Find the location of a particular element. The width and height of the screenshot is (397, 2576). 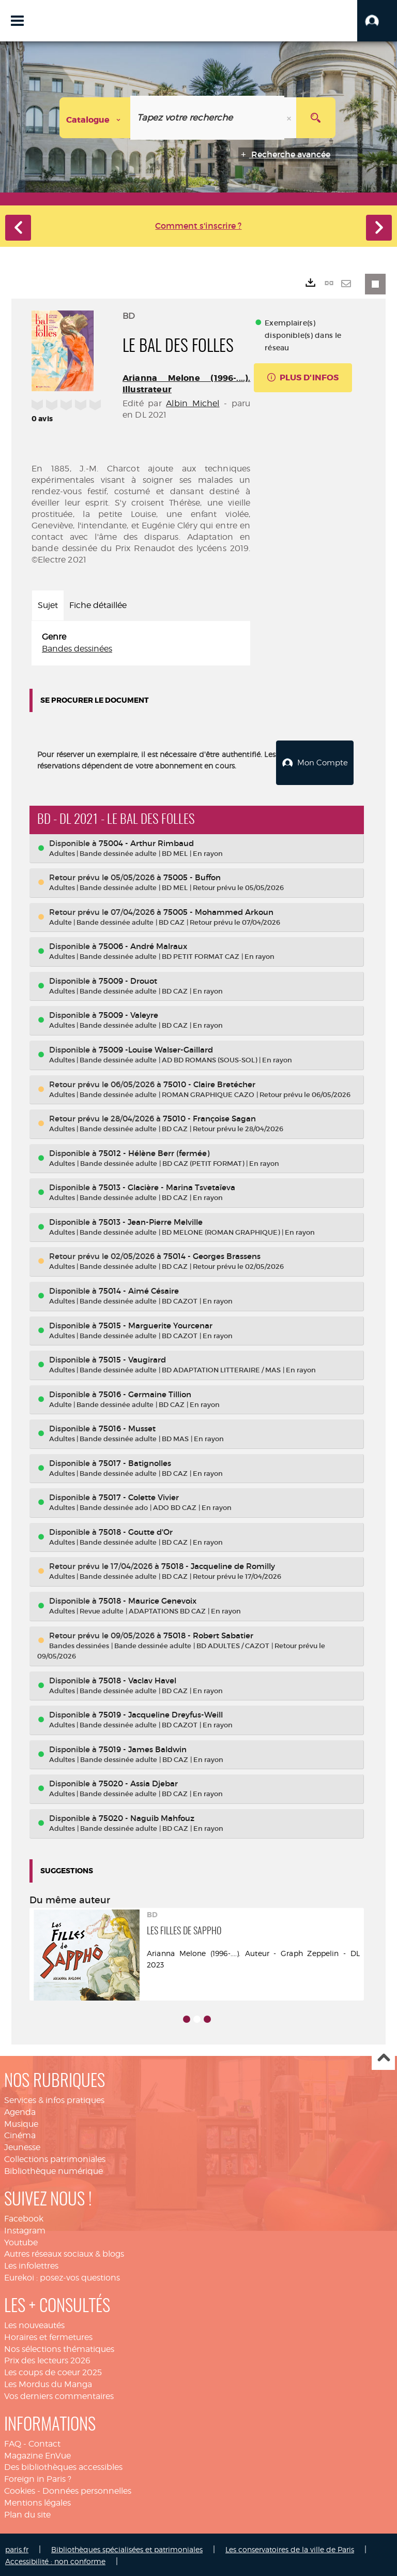

Les Mordus du Manga is located at coordinates (48, 2383).